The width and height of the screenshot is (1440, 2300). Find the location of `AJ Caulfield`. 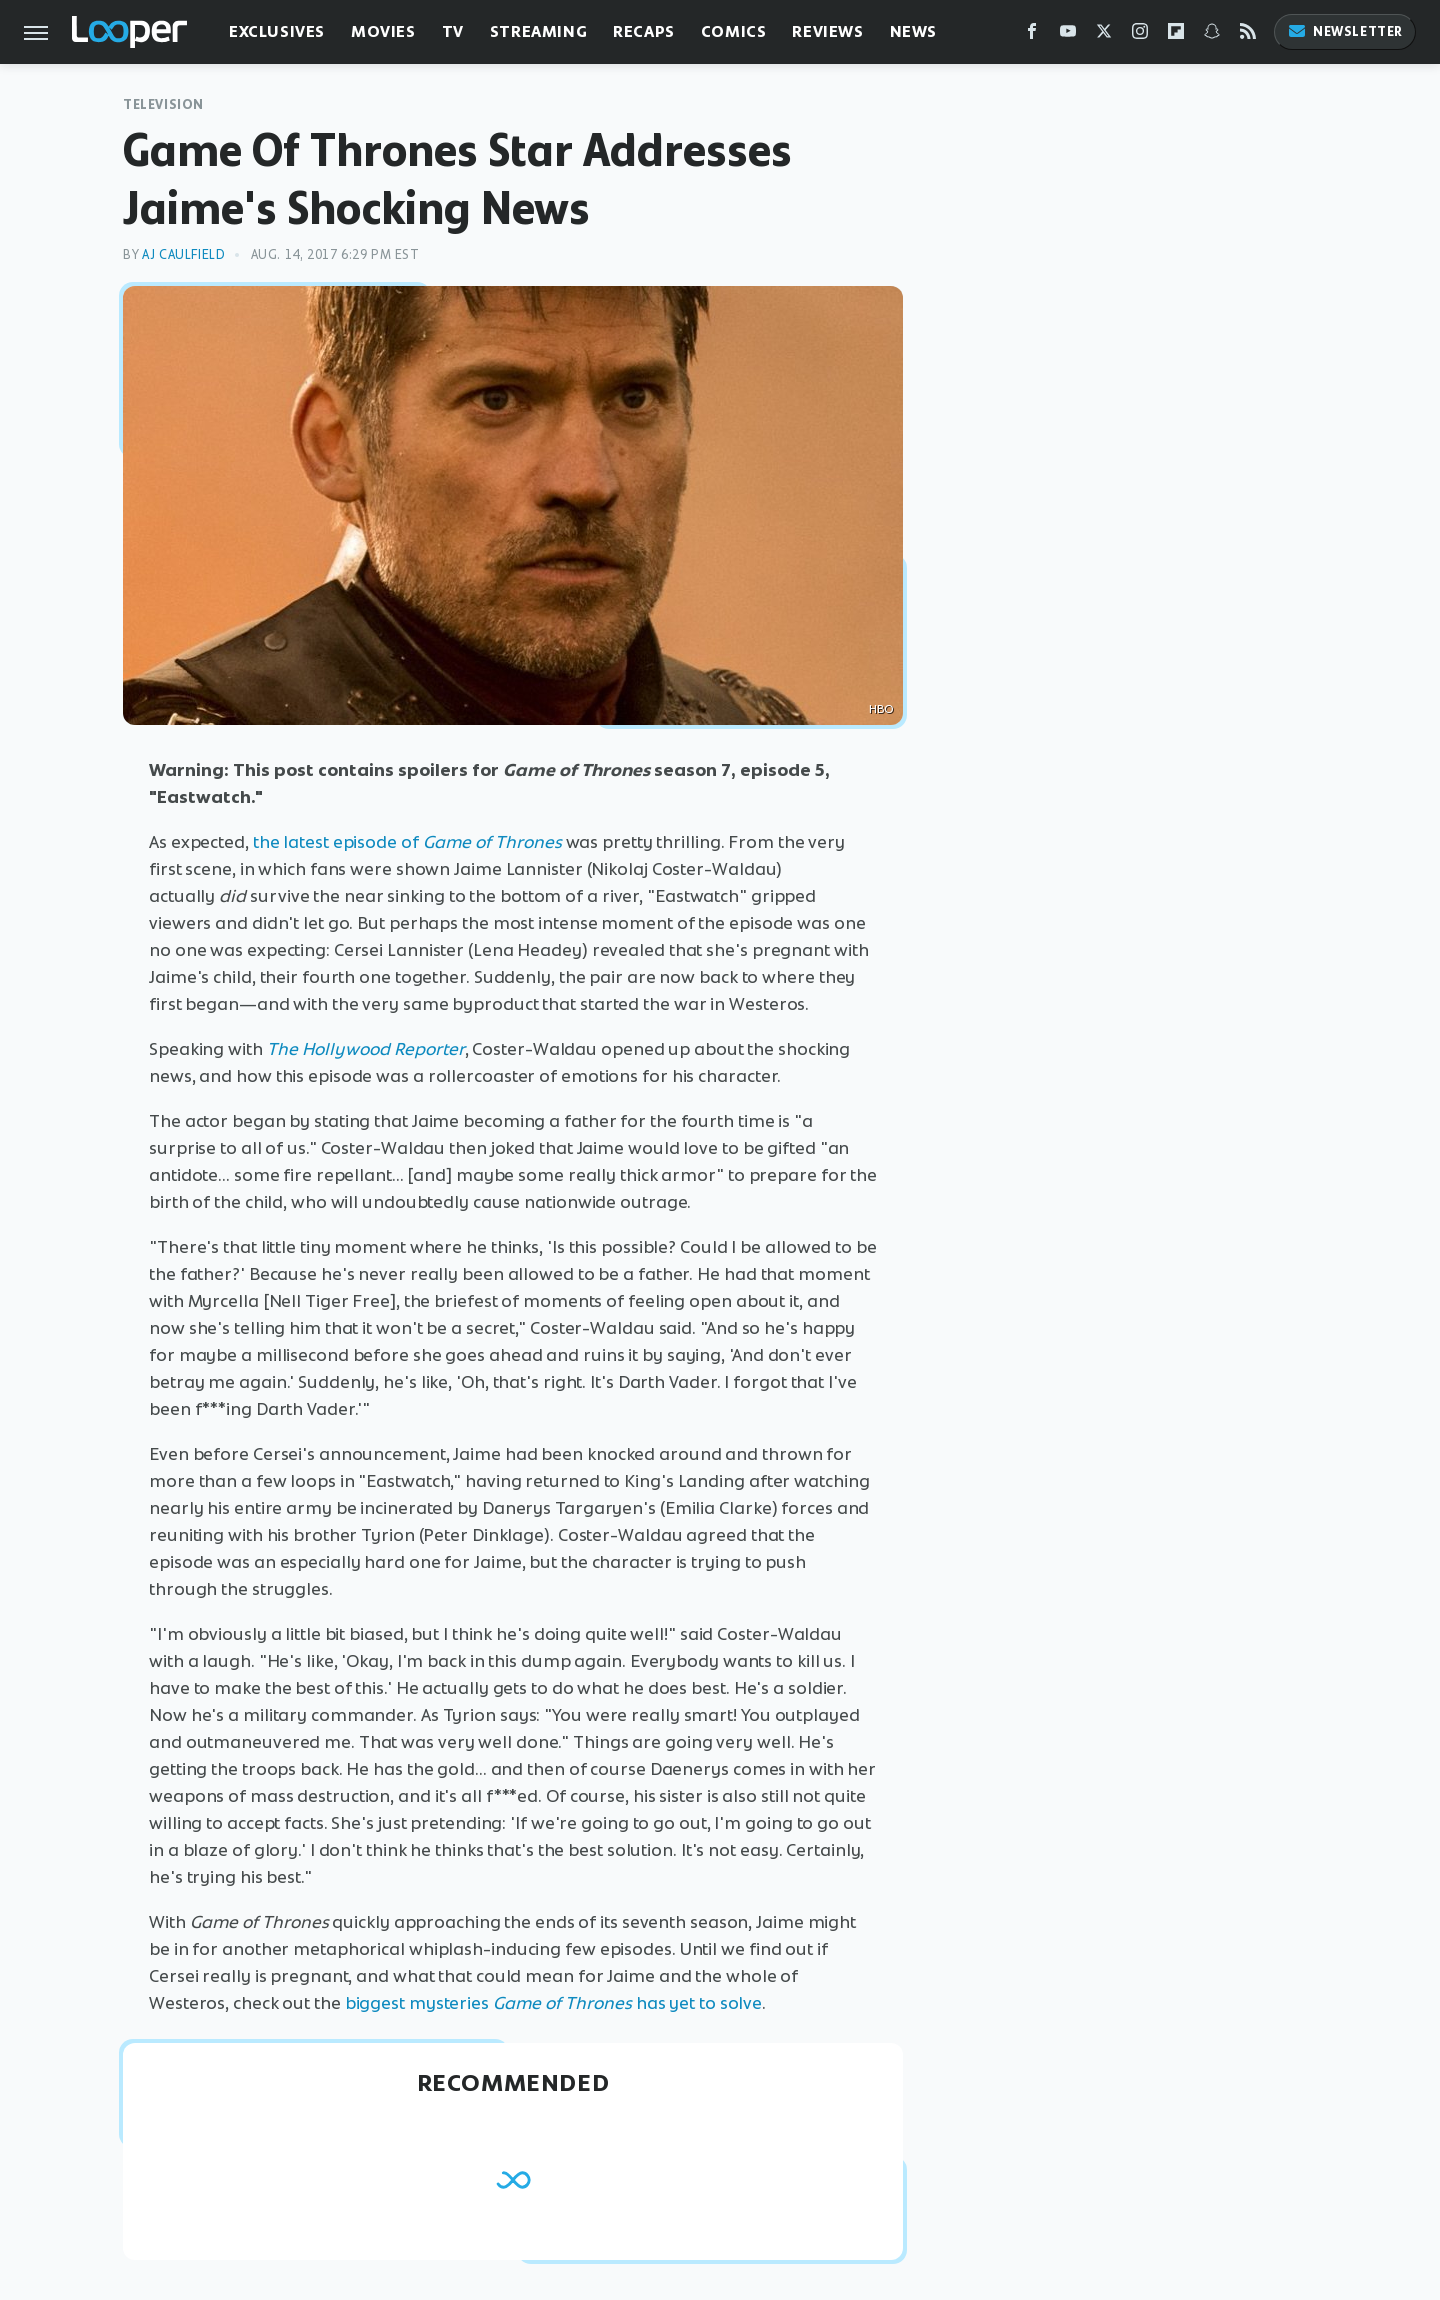

AJ Caulfield is located at coordinates (183, 254).